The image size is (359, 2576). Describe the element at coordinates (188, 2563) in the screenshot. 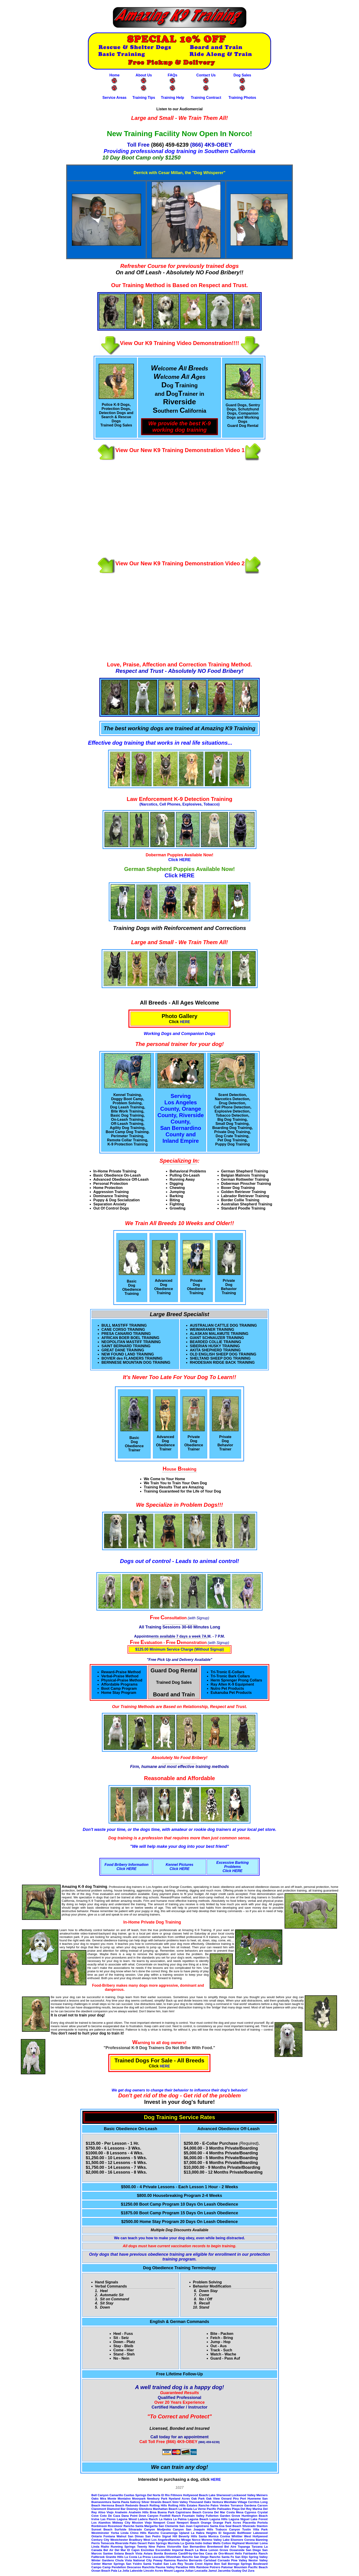

I see `Tecate` at that location.